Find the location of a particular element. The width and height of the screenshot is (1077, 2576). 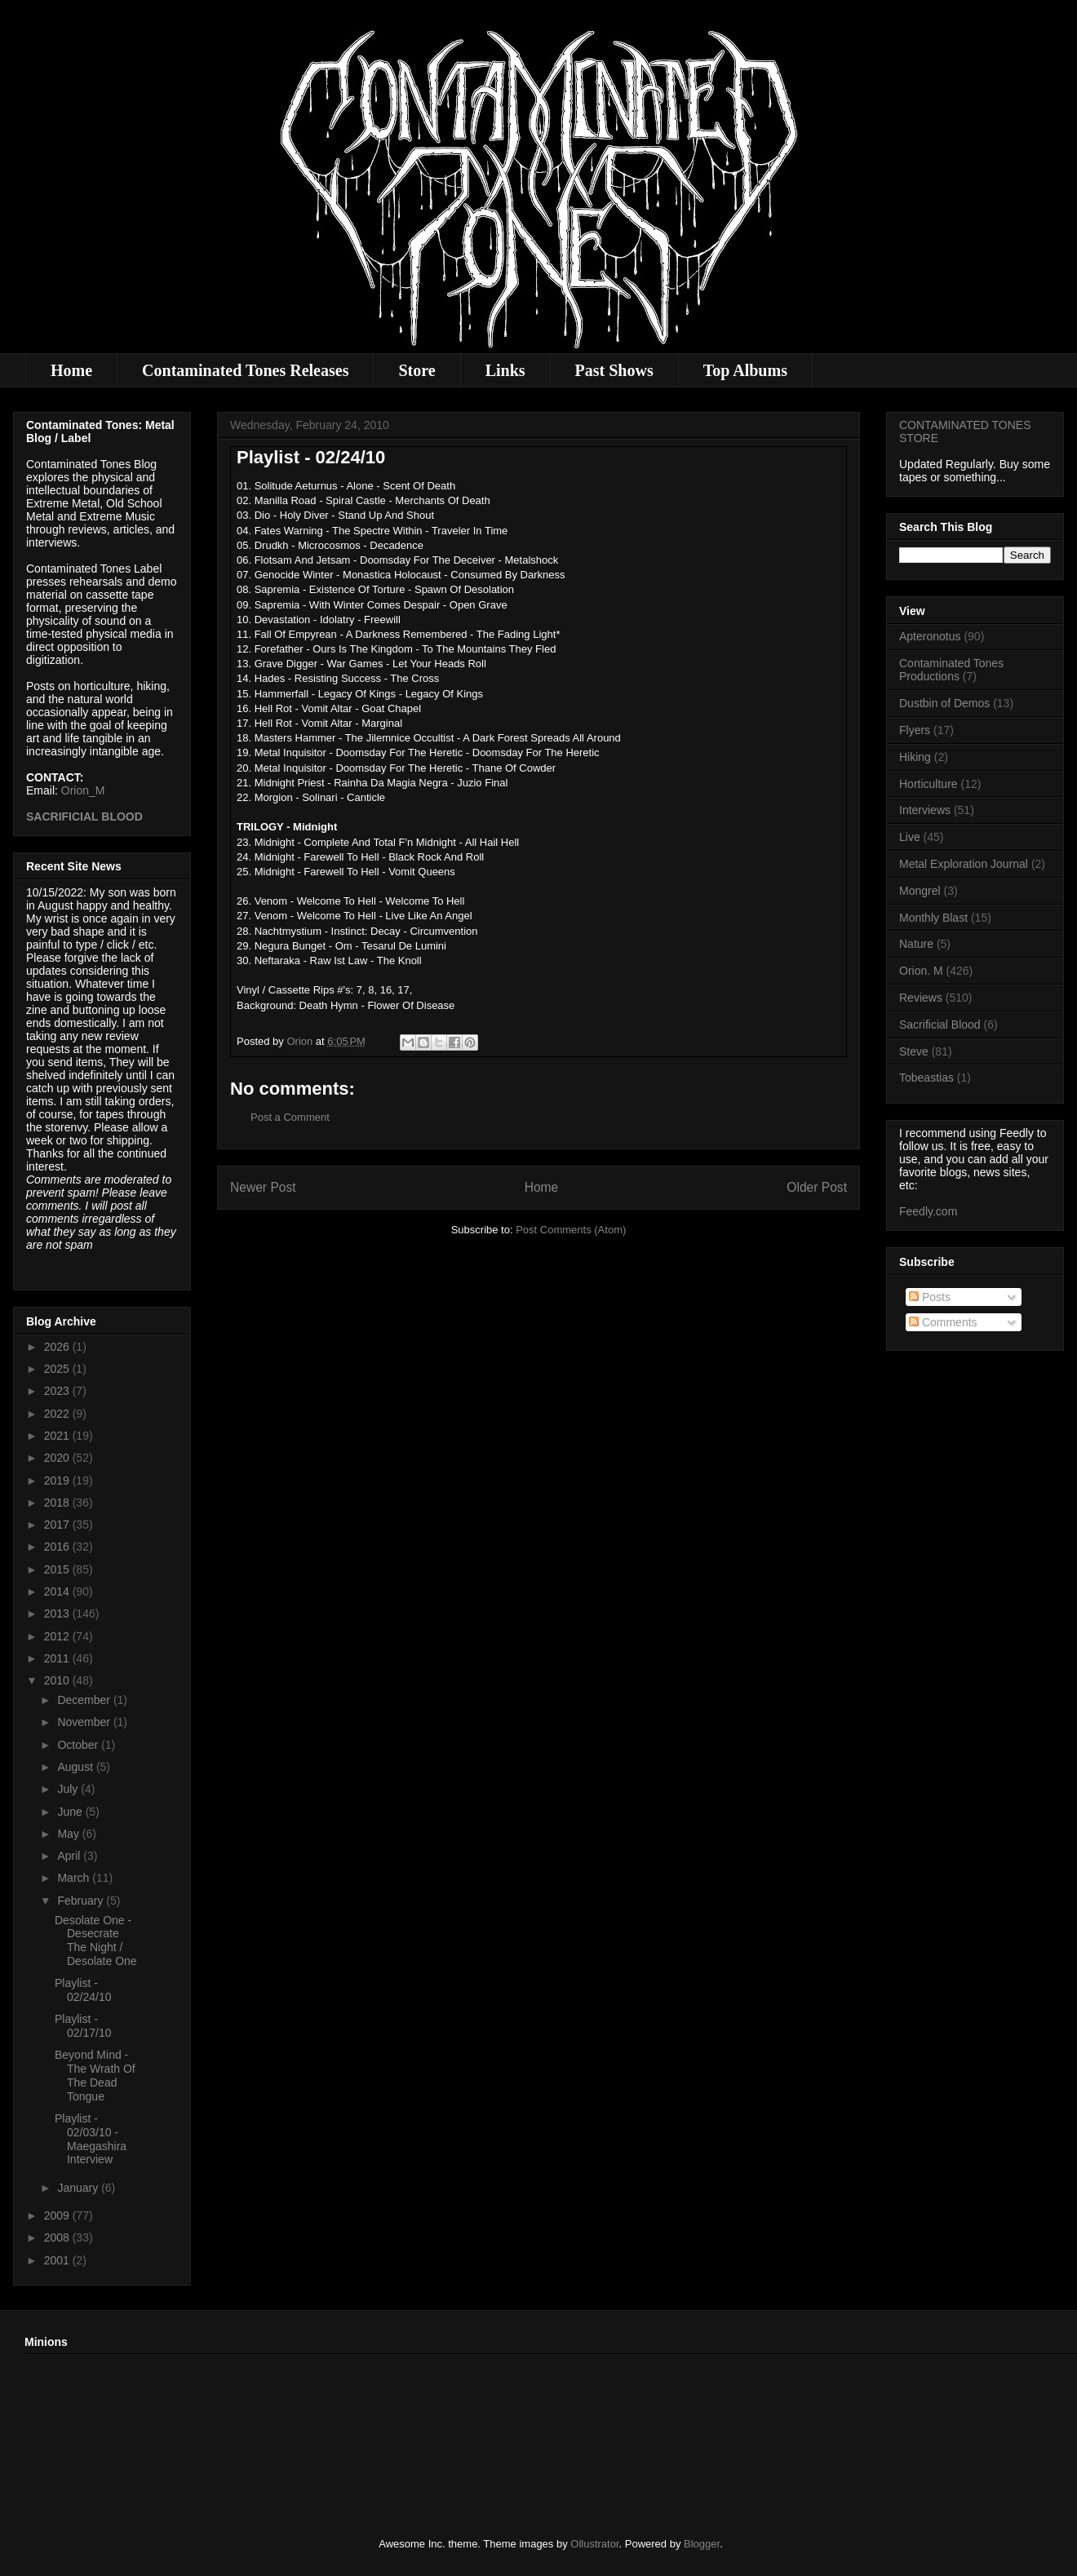

Older Post is located at coordinates (817, 1187).